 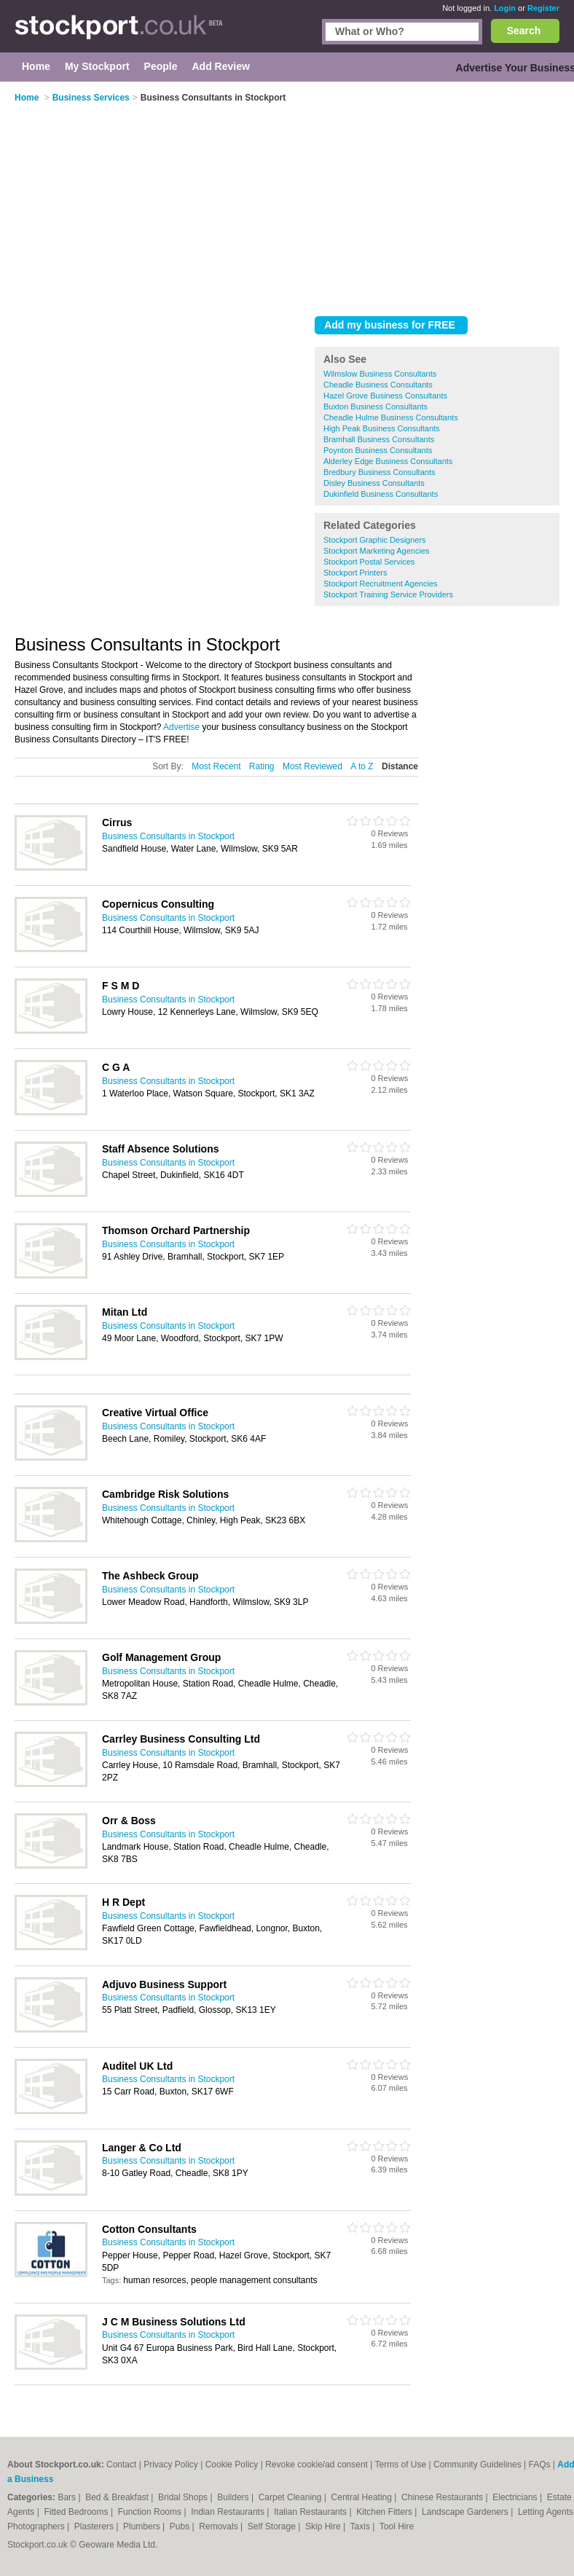 What do you see at coordinates (291, 2497) in the screenshot?
I see `Carpet Cleaning` at bounding box center [291, 2497].